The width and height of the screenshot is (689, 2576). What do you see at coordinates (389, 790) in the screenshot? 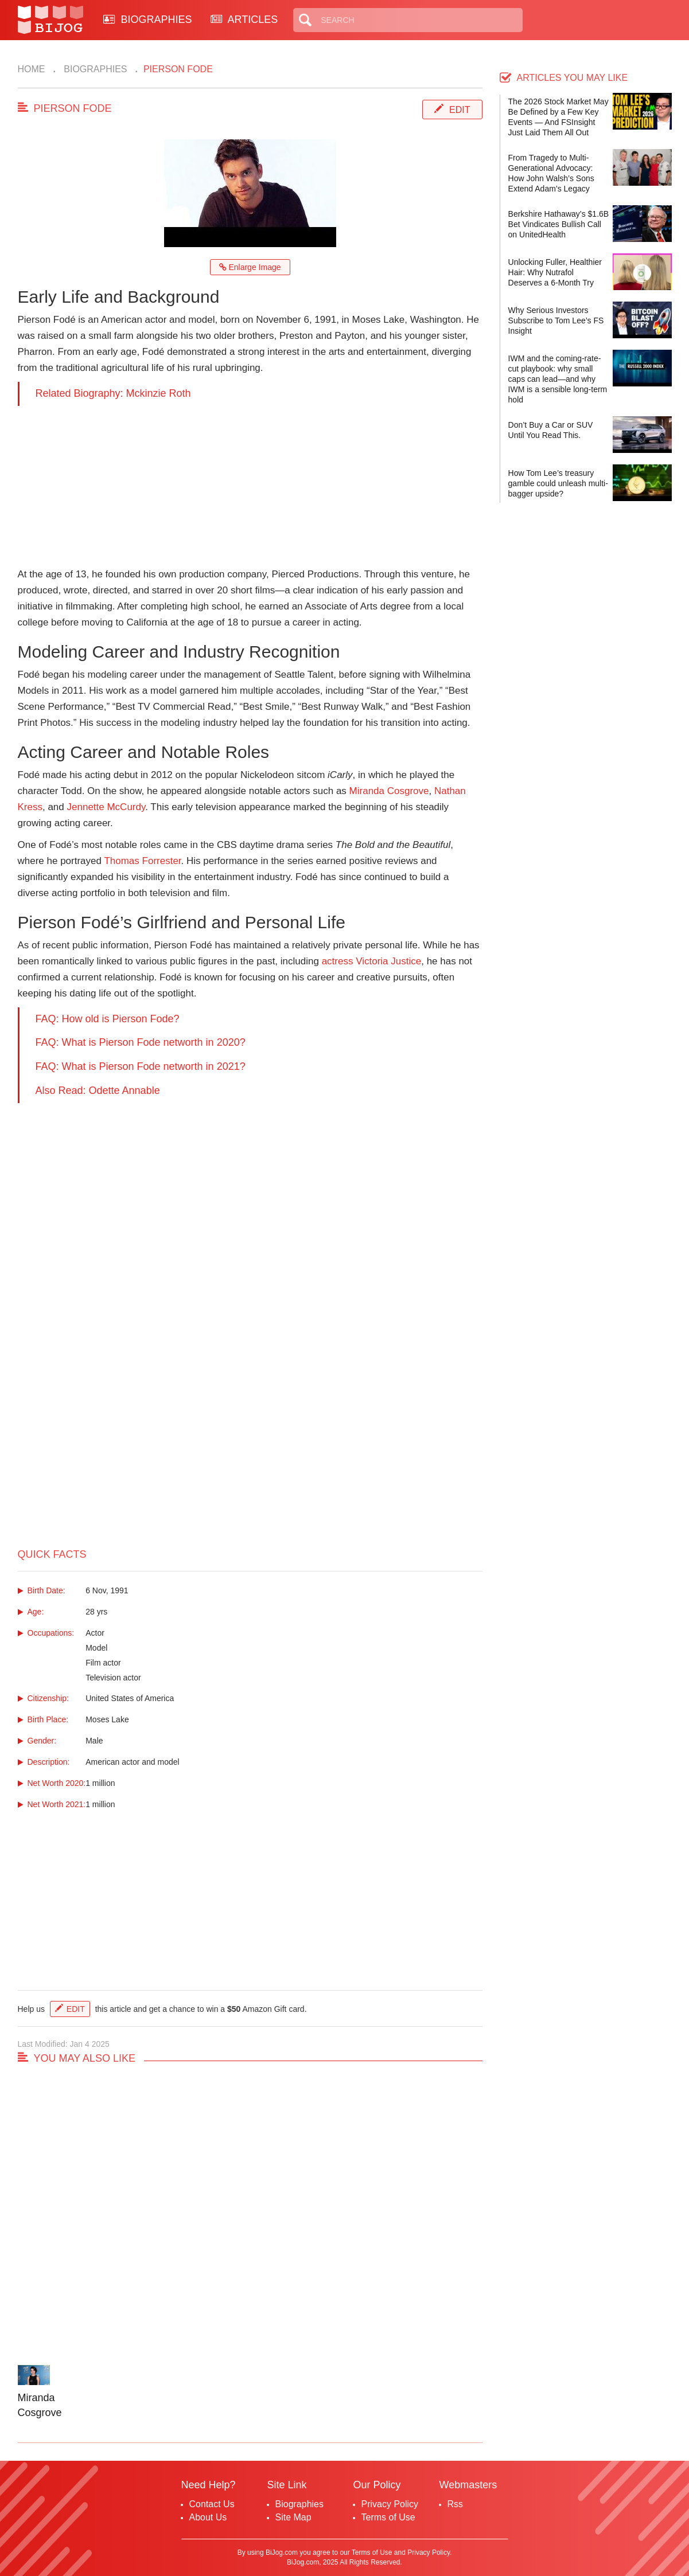
I see `Miranda Cosgrove` at bounding box center [389, 790].